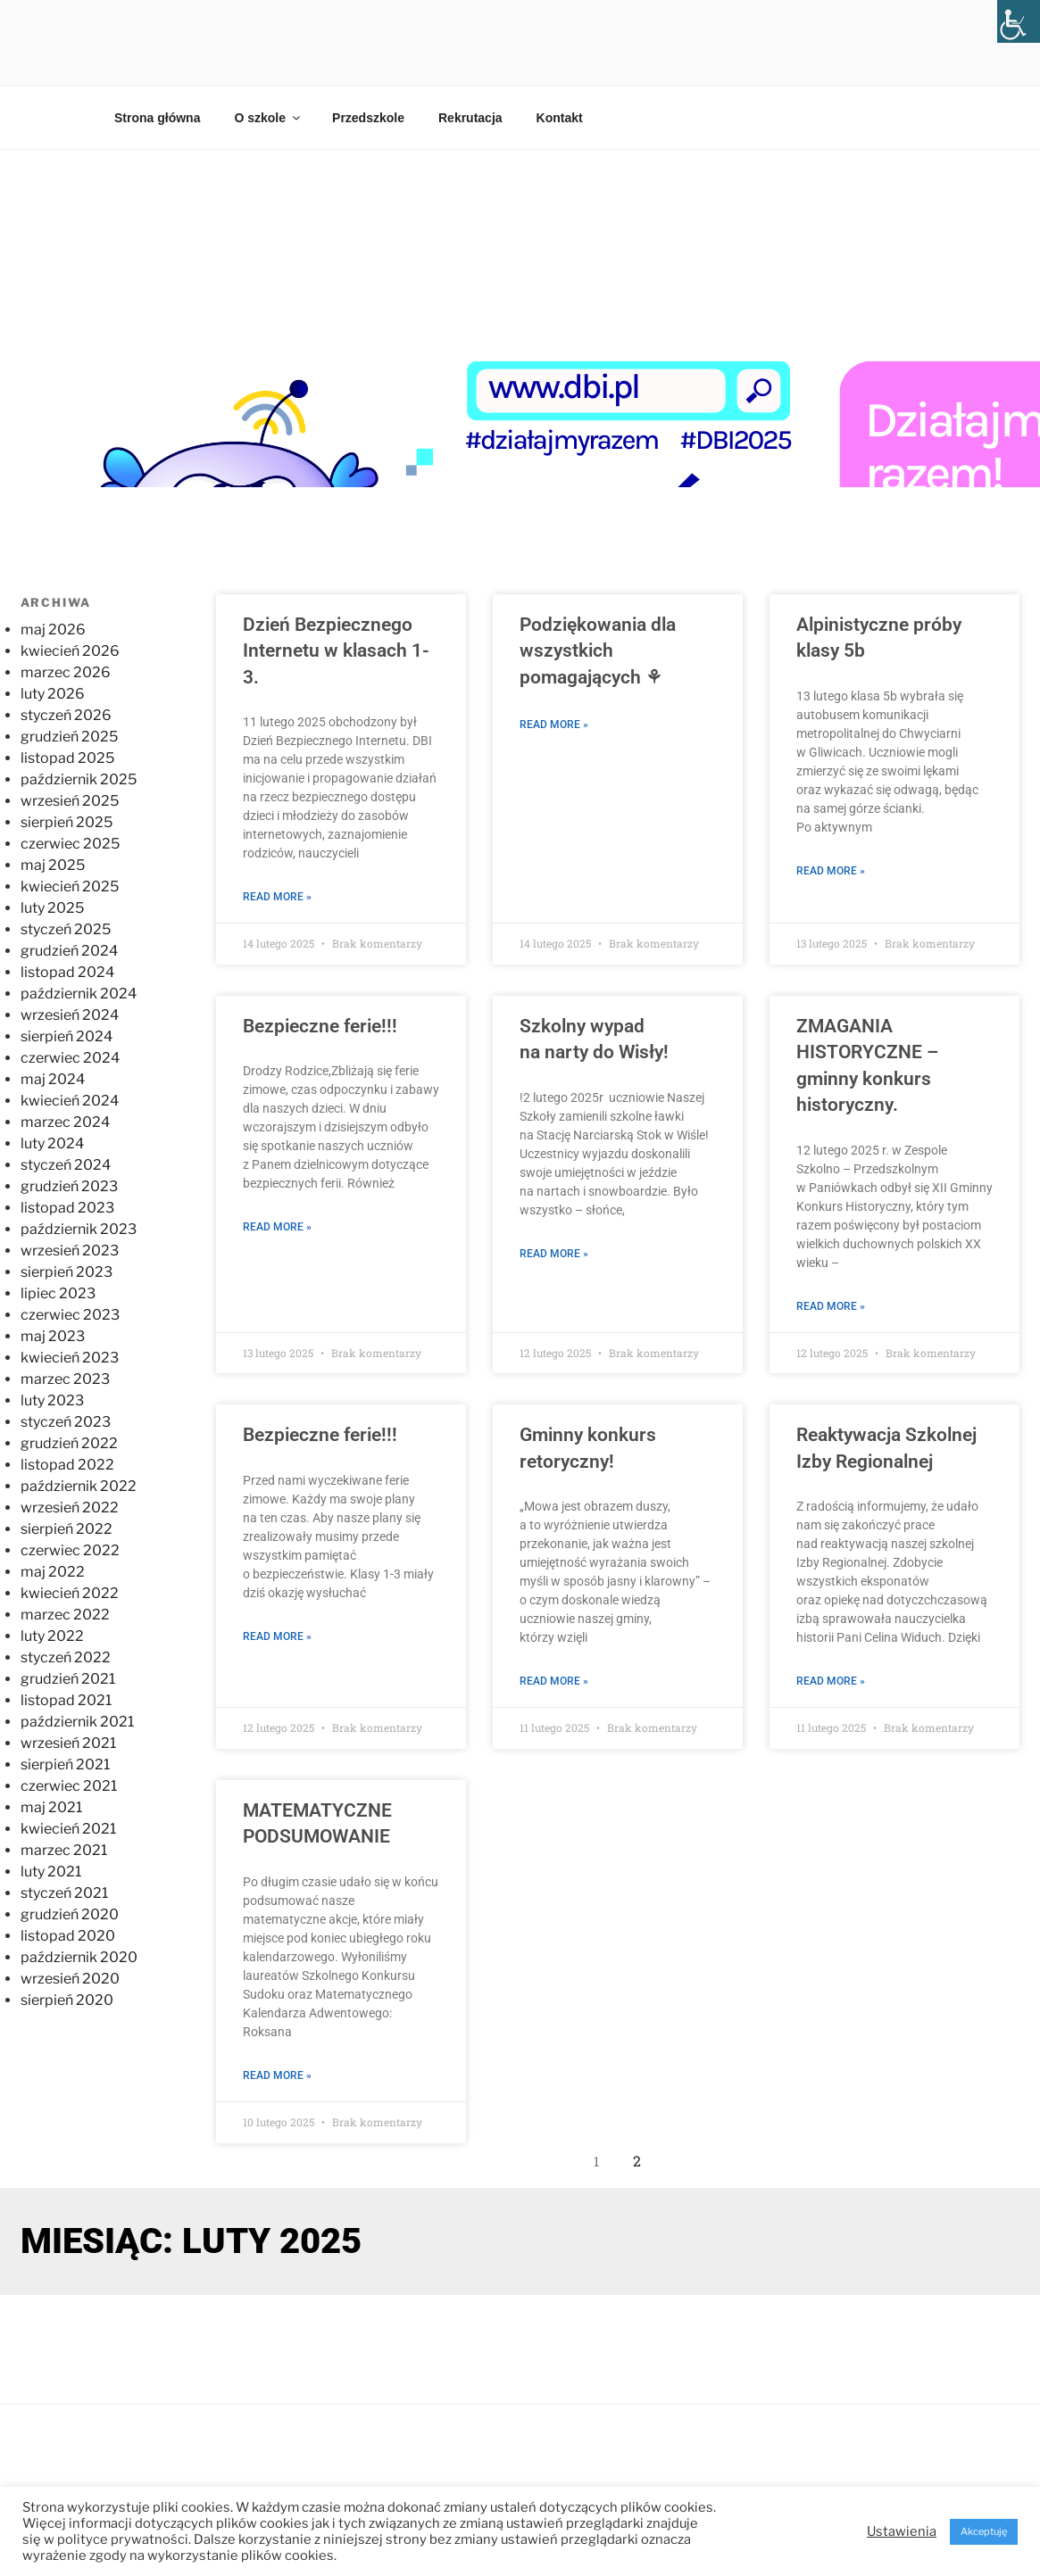 The height and width of the screenshot is (2576, 1040). I want to click on wrzesień 2021, so click(68, 1743).